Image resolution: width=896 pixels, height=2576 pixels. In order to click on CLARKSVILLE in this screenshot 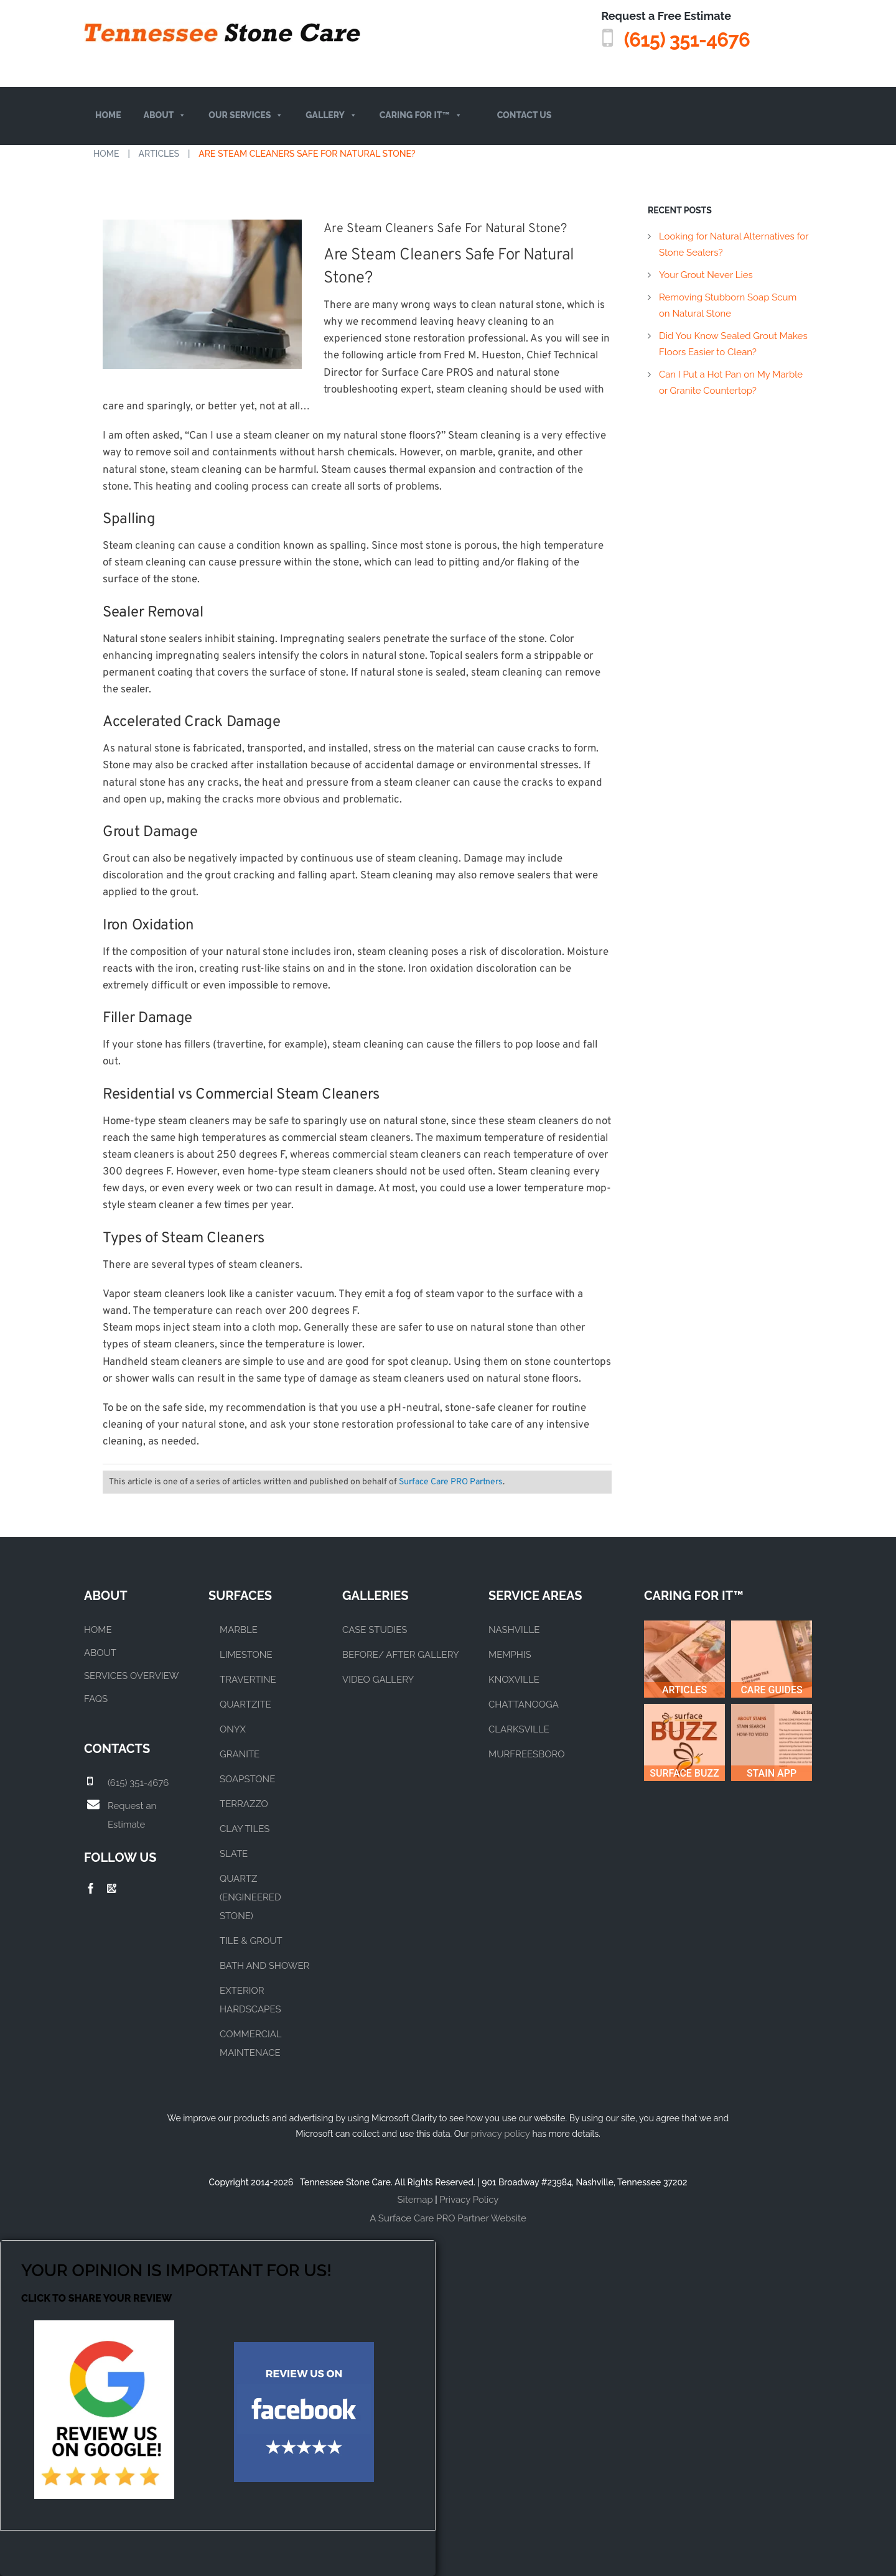, I will do `click(518, 1729)`.